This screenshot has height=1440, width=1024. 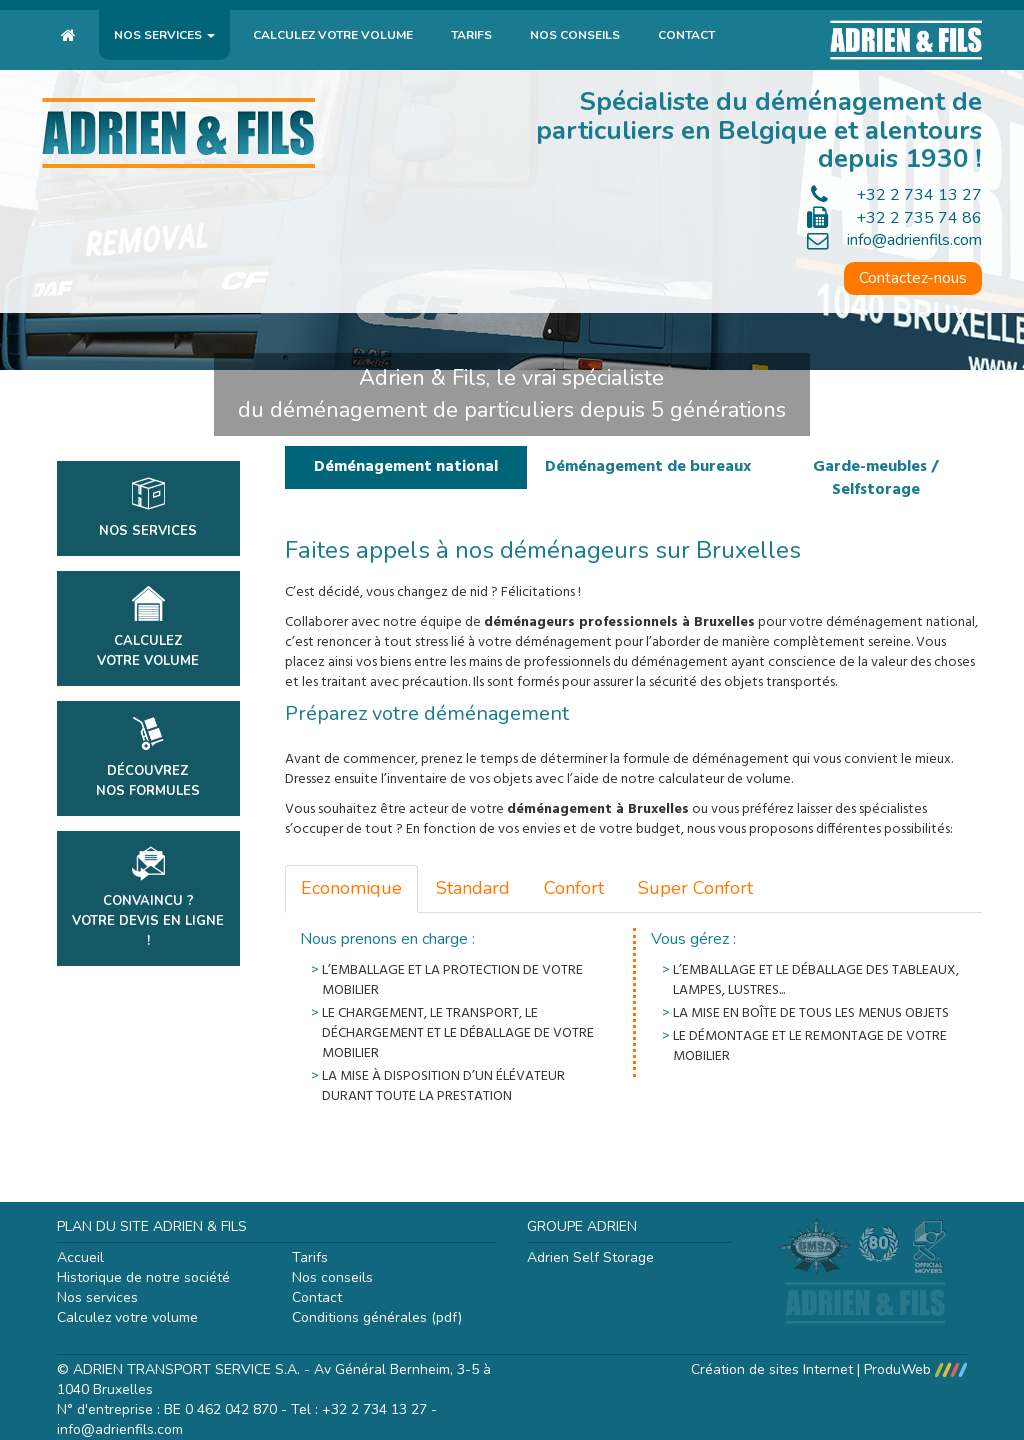 What do you see at coordinates (695, 888) in the screenshot?
I see `Super Confort` at bounding box center [695, 888].